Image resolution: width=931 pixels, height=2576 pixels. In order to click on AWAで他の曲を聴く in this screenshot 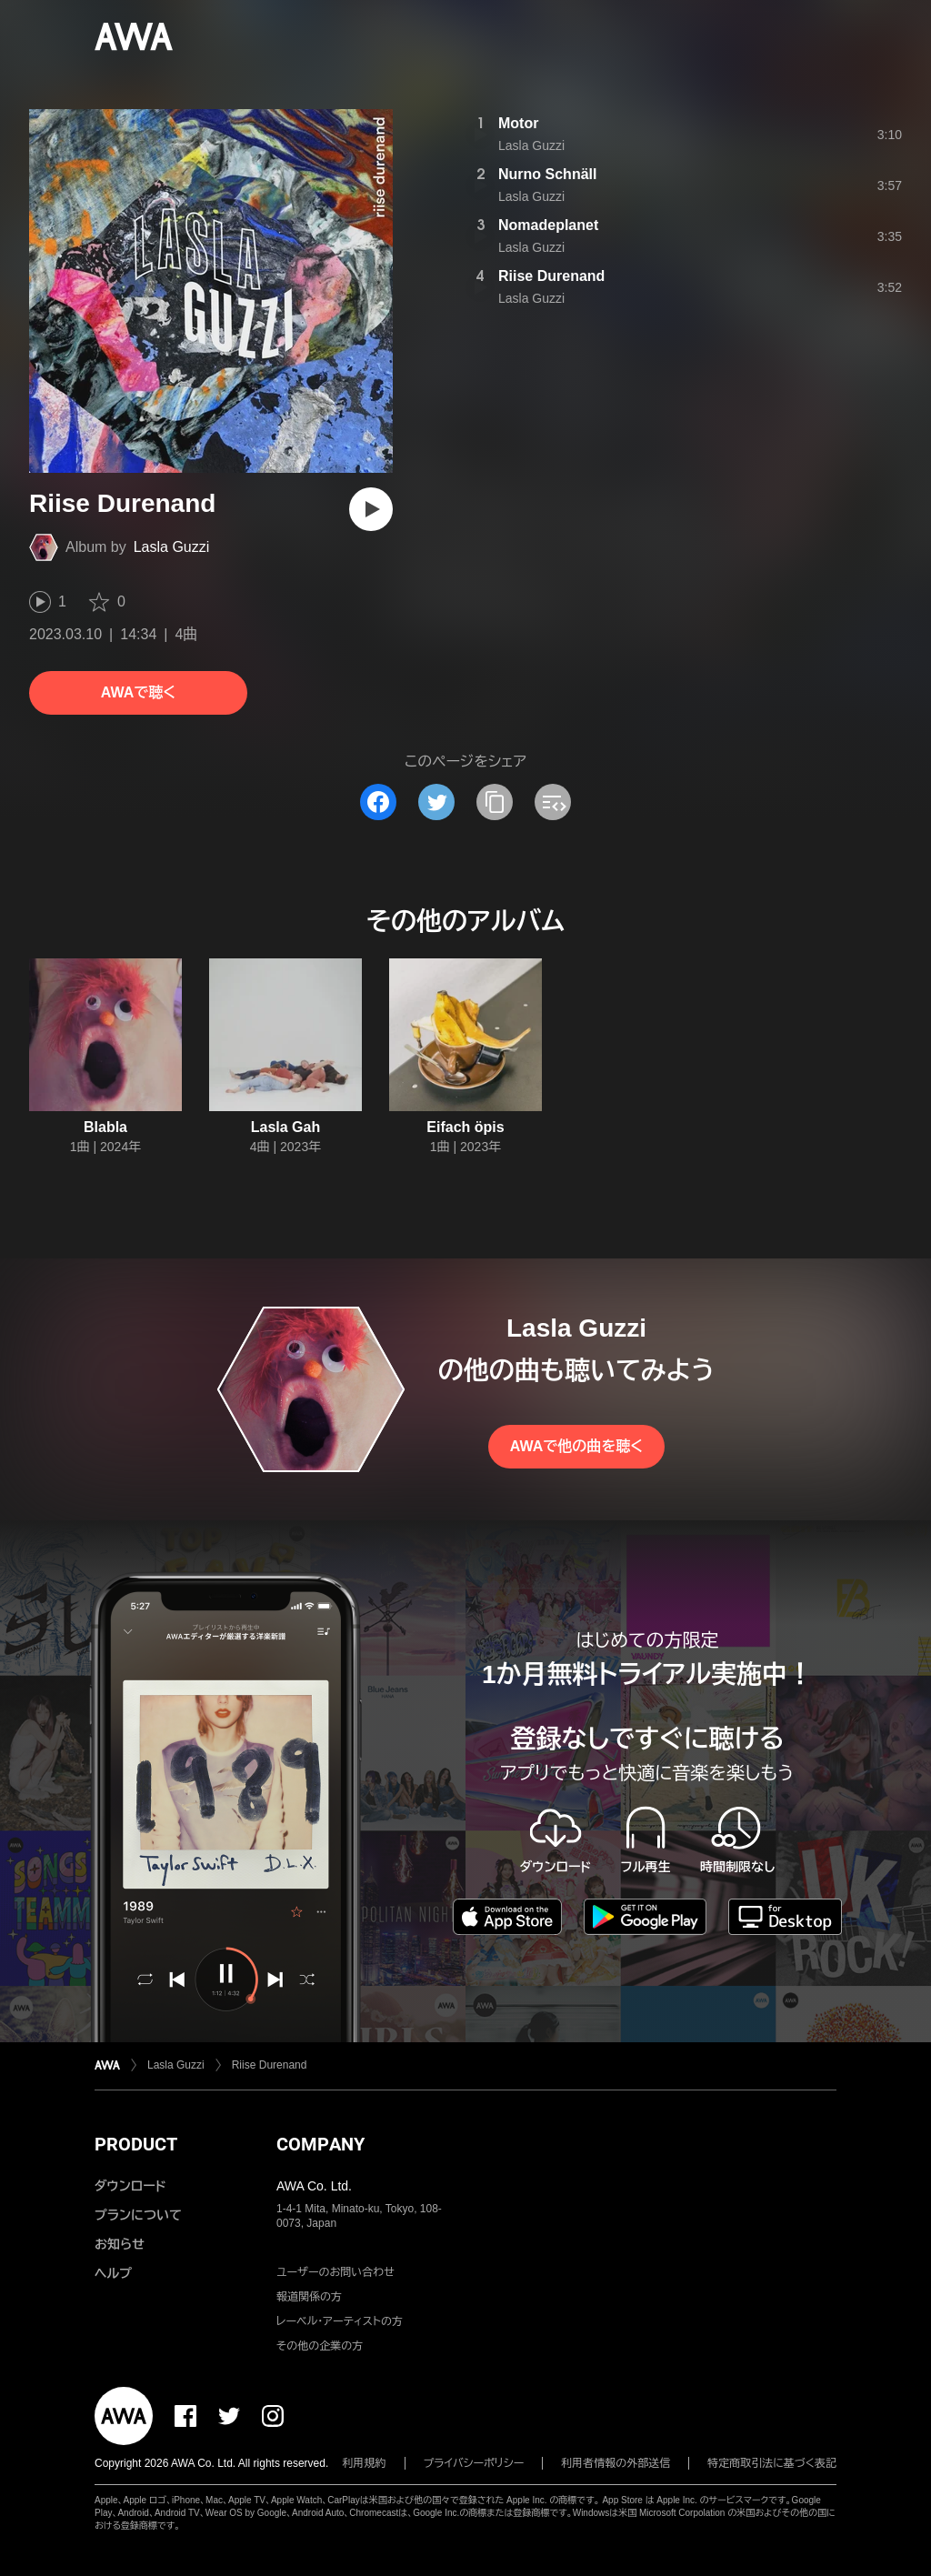, I will do `click(576, 1446)`.